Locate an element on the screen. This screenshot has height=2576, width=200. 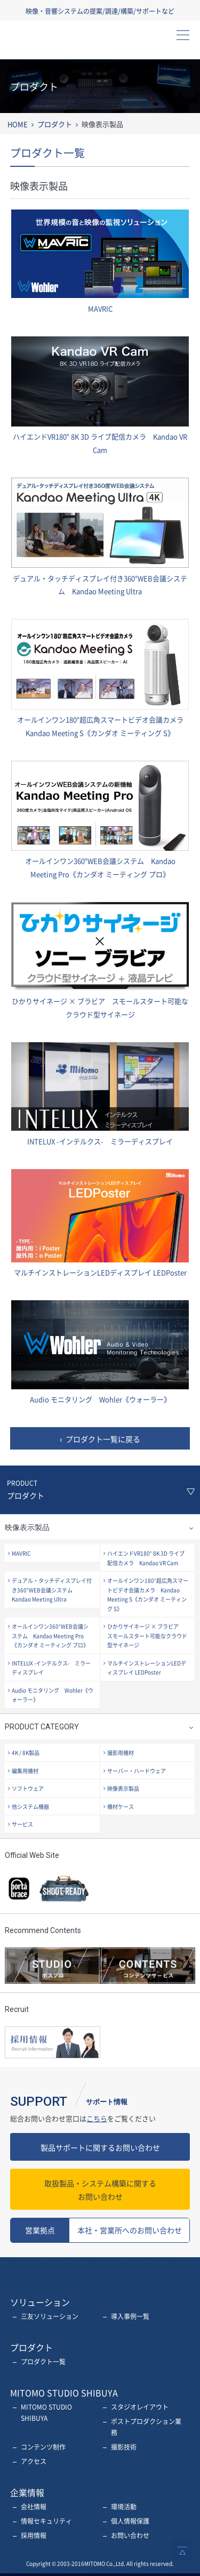
個人情報保護 is located at coordinates (130, 2521).